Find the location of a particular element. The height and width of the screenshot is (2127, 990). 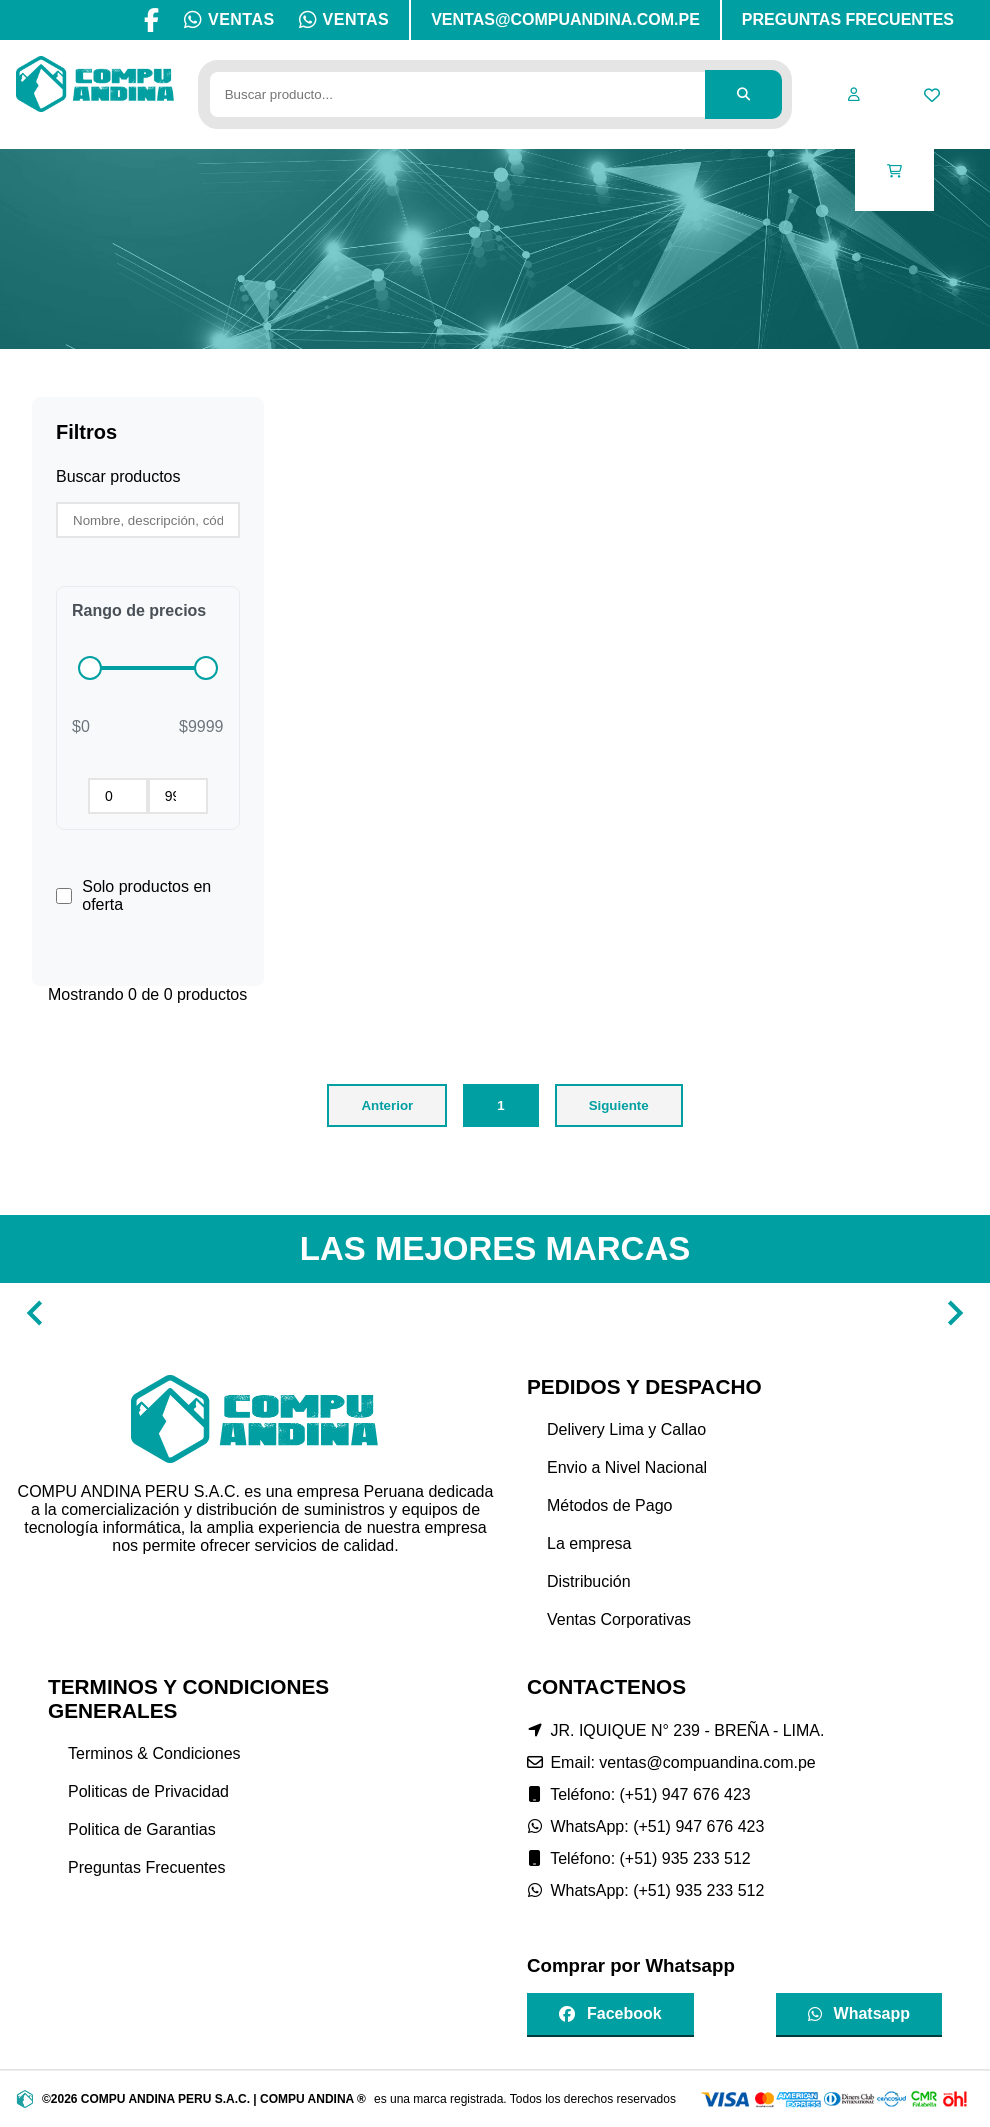

Delivery Lima y Callao is located at coordinates (626, 1429).